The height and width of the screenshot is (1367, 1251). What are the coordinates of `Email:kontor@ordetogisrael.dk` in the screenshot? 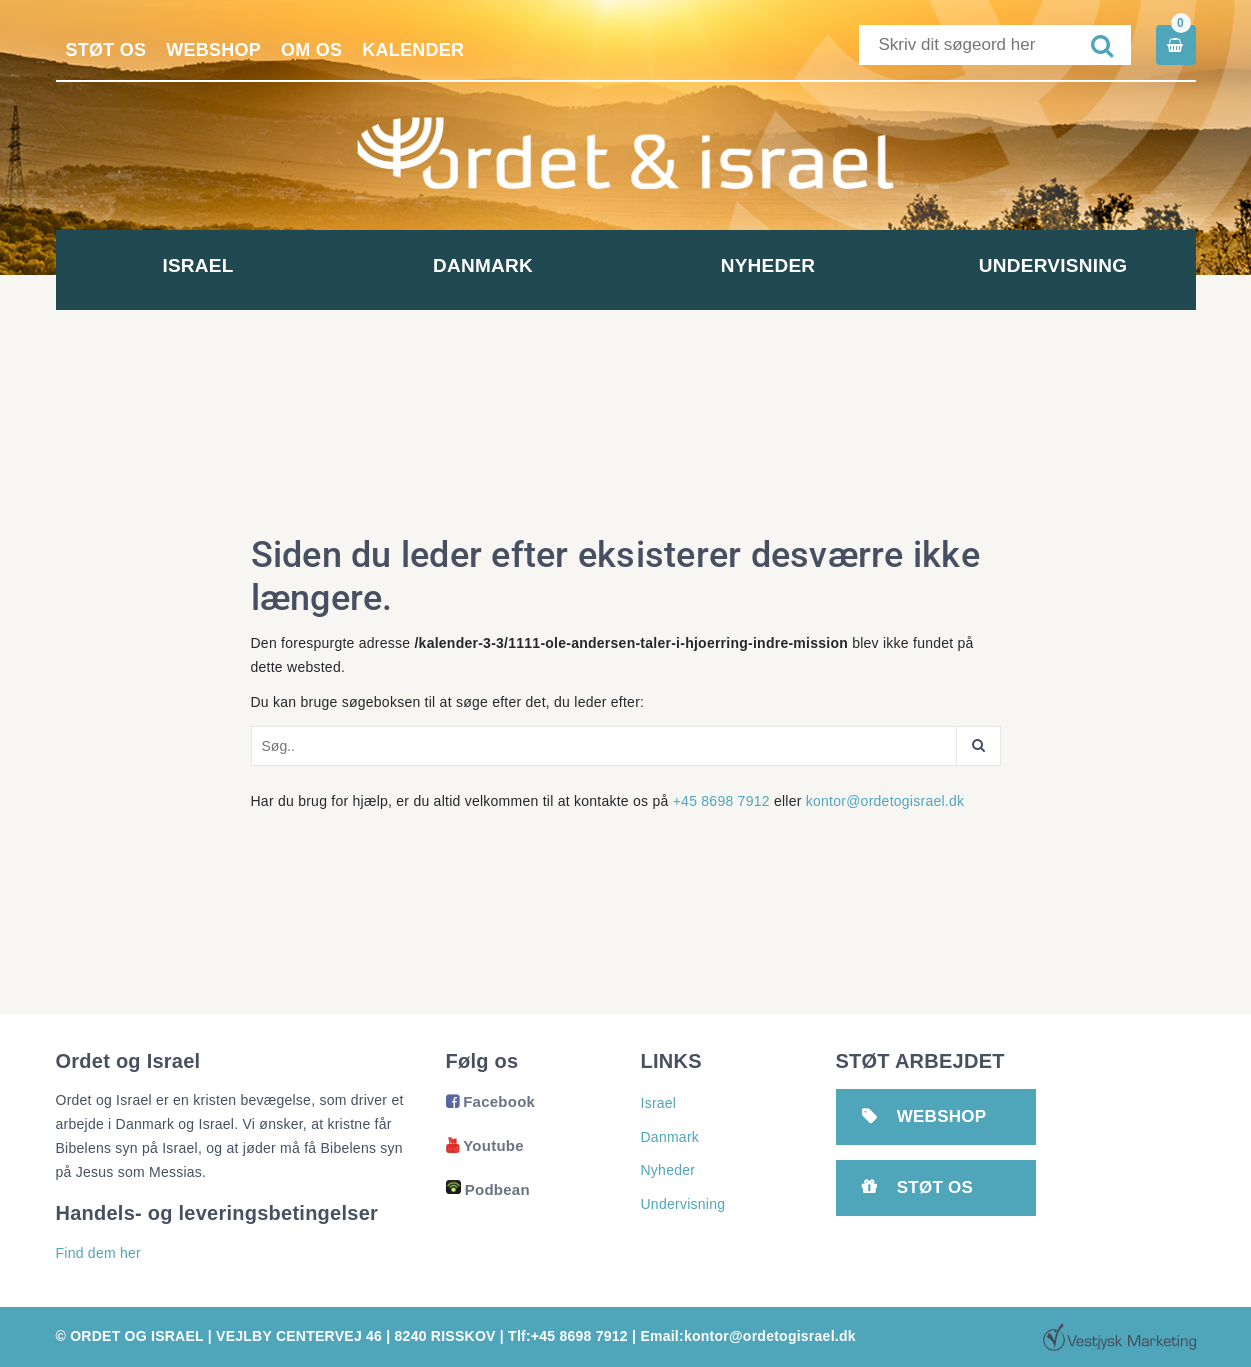 It's located at (747, 1336).